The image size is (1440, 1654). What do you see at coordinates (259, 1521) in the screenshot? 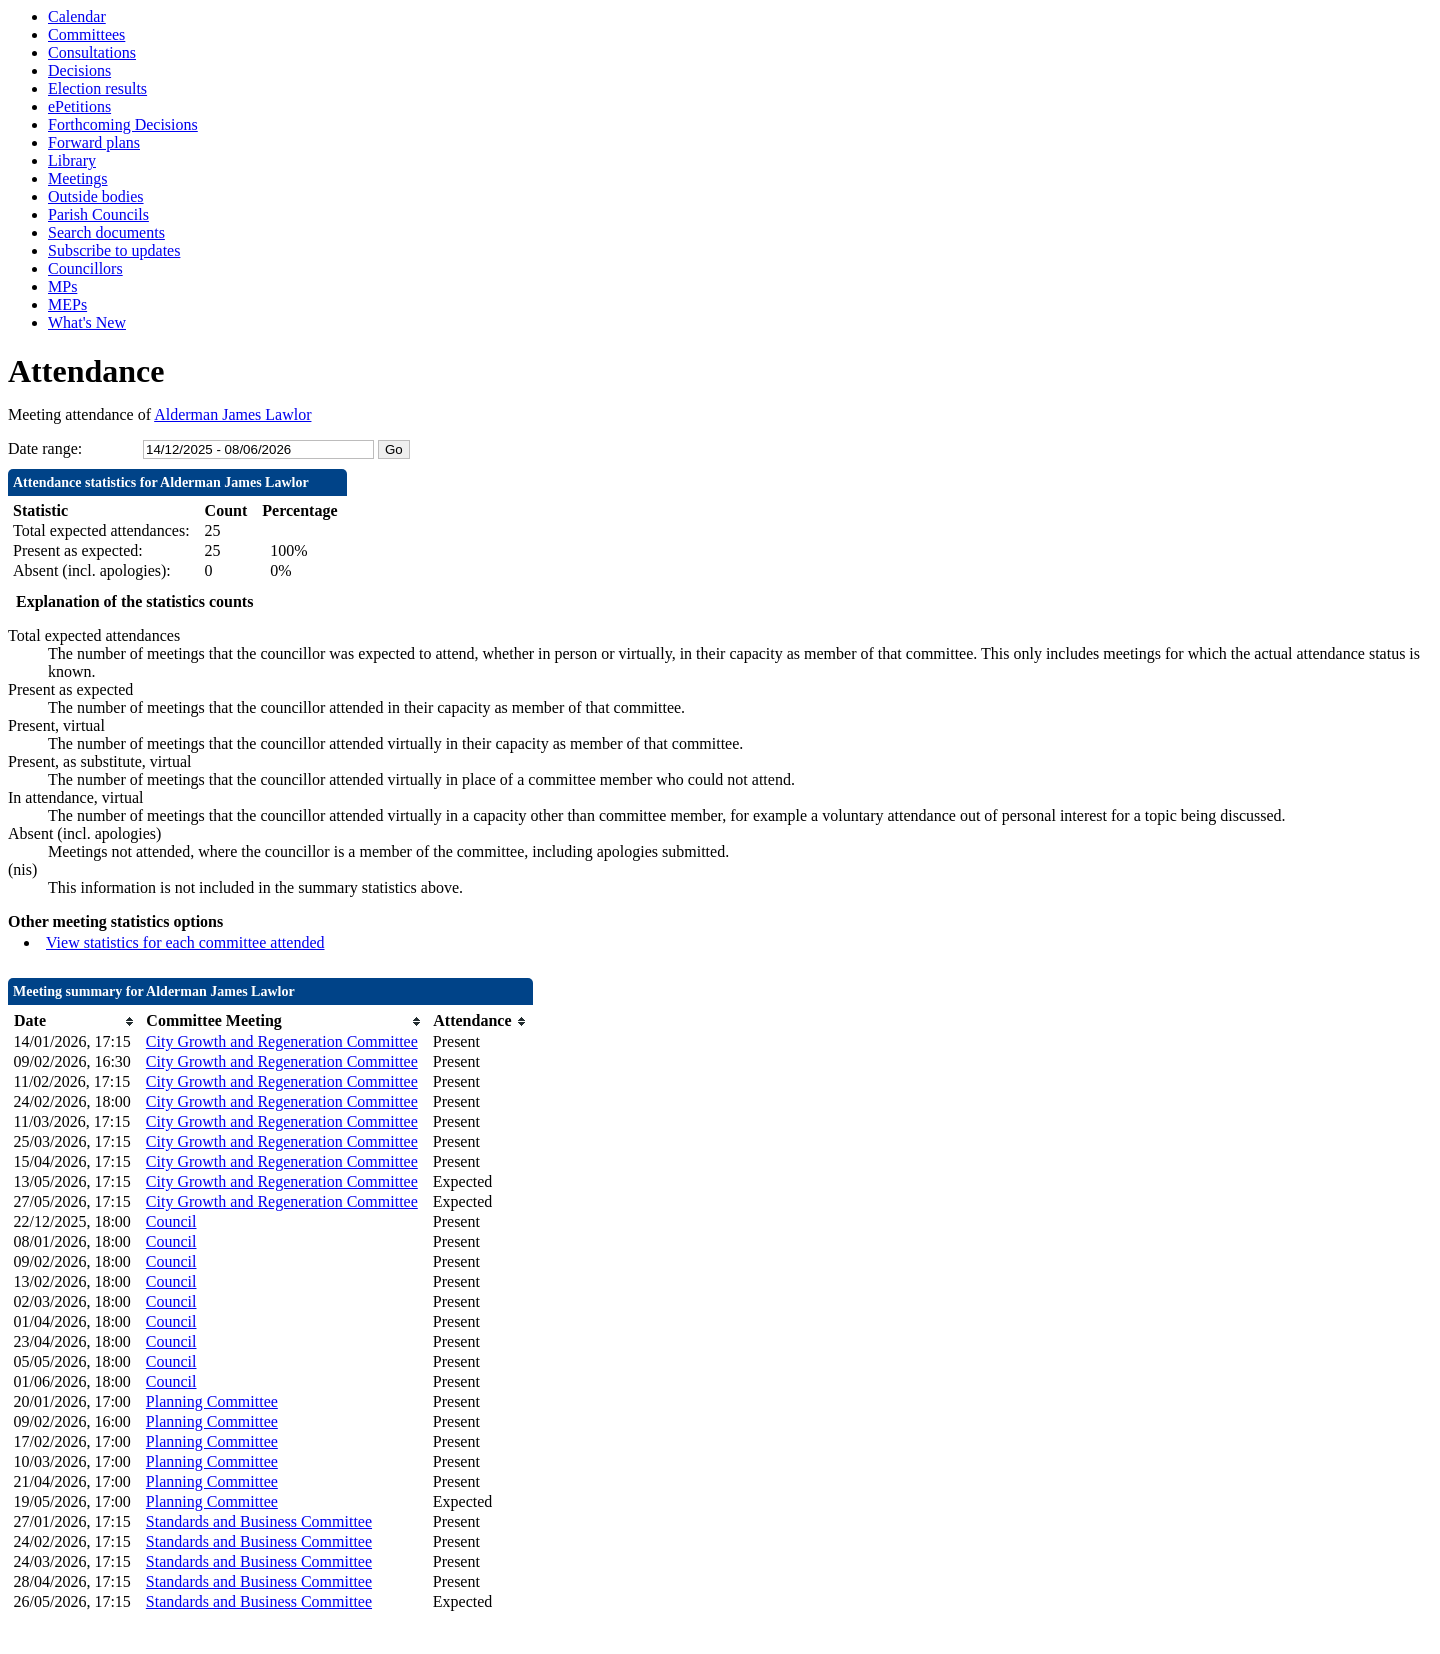
I see `Standards and Business Committee` at bounding box center [259, 1521].